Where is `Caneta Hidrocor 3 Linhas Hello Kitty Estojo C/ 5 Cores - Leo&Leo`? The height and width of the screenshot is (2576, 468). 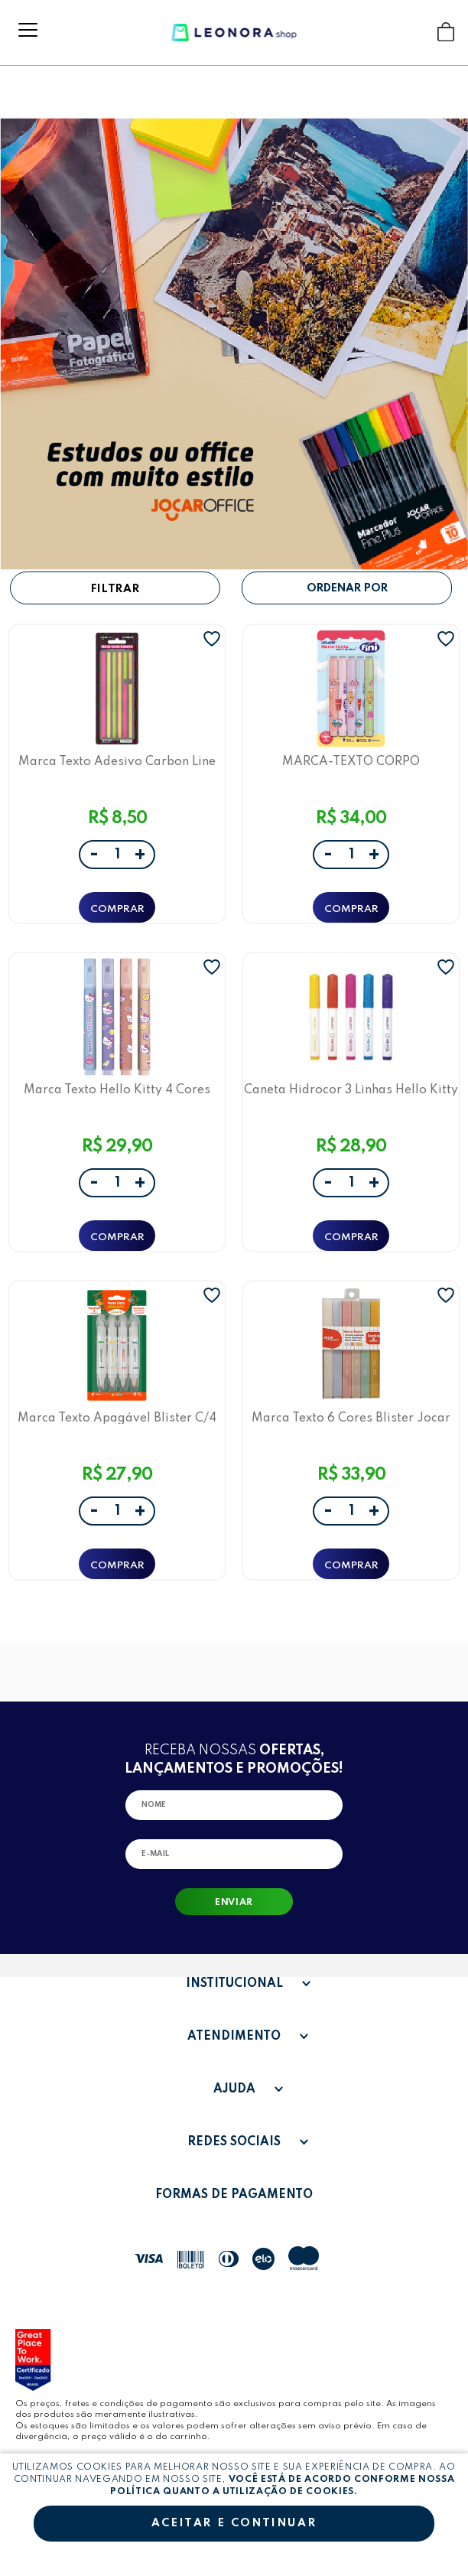
Caneta Hidrocor 3 Linhas Hello Kitty Estojo C/ 5 Cores - Leo&Leo is located at coordinates (351, 1090).